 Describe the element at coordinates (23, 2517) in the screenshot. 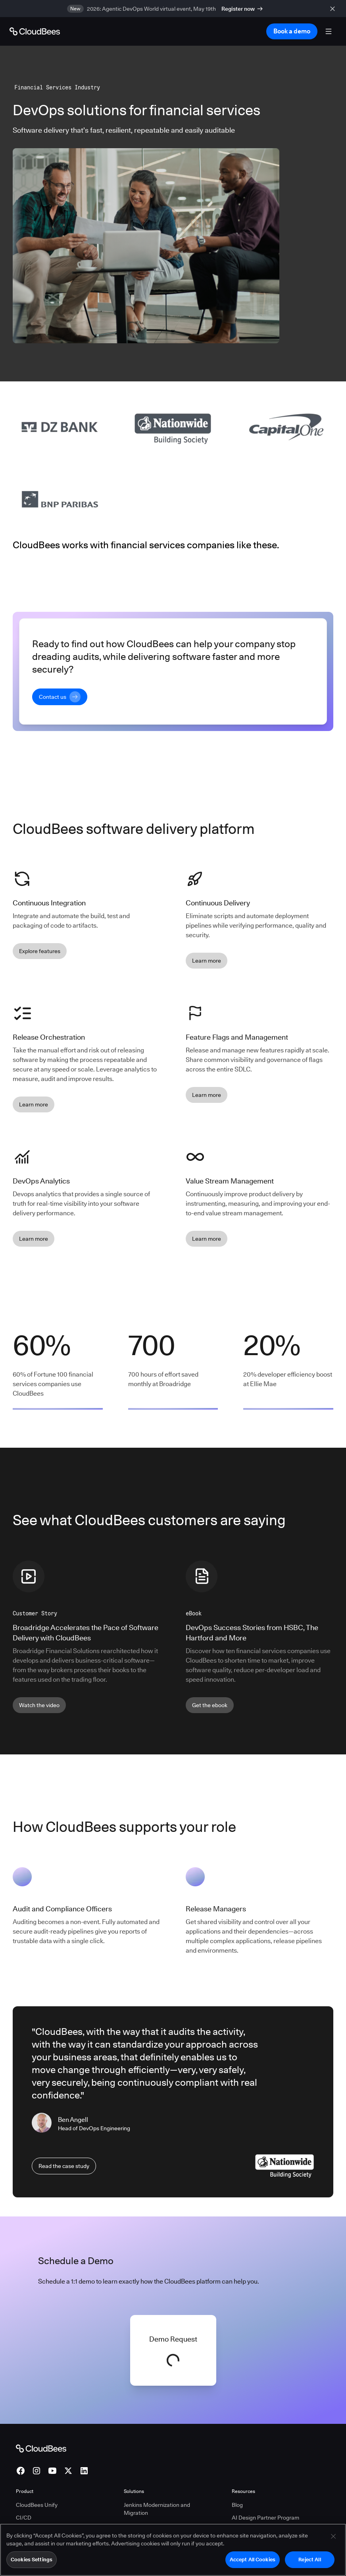

I see `CI/CD` at that location.